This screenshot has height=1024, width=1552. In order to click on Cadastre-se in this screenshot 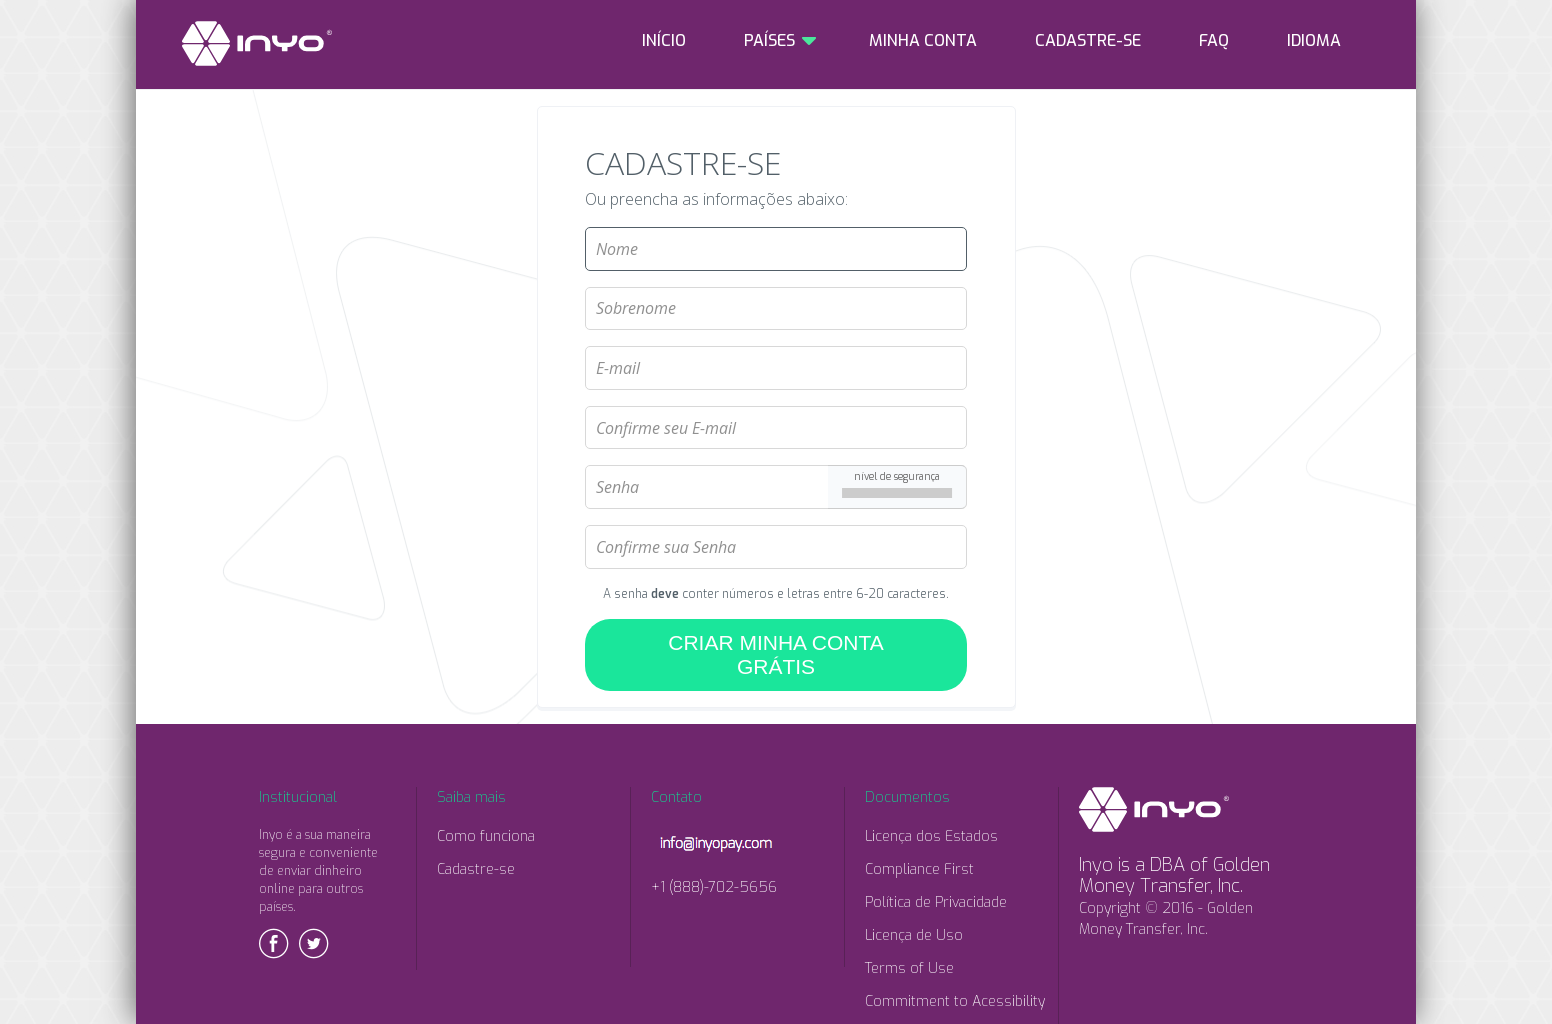, I will do `click(476, 869)`.